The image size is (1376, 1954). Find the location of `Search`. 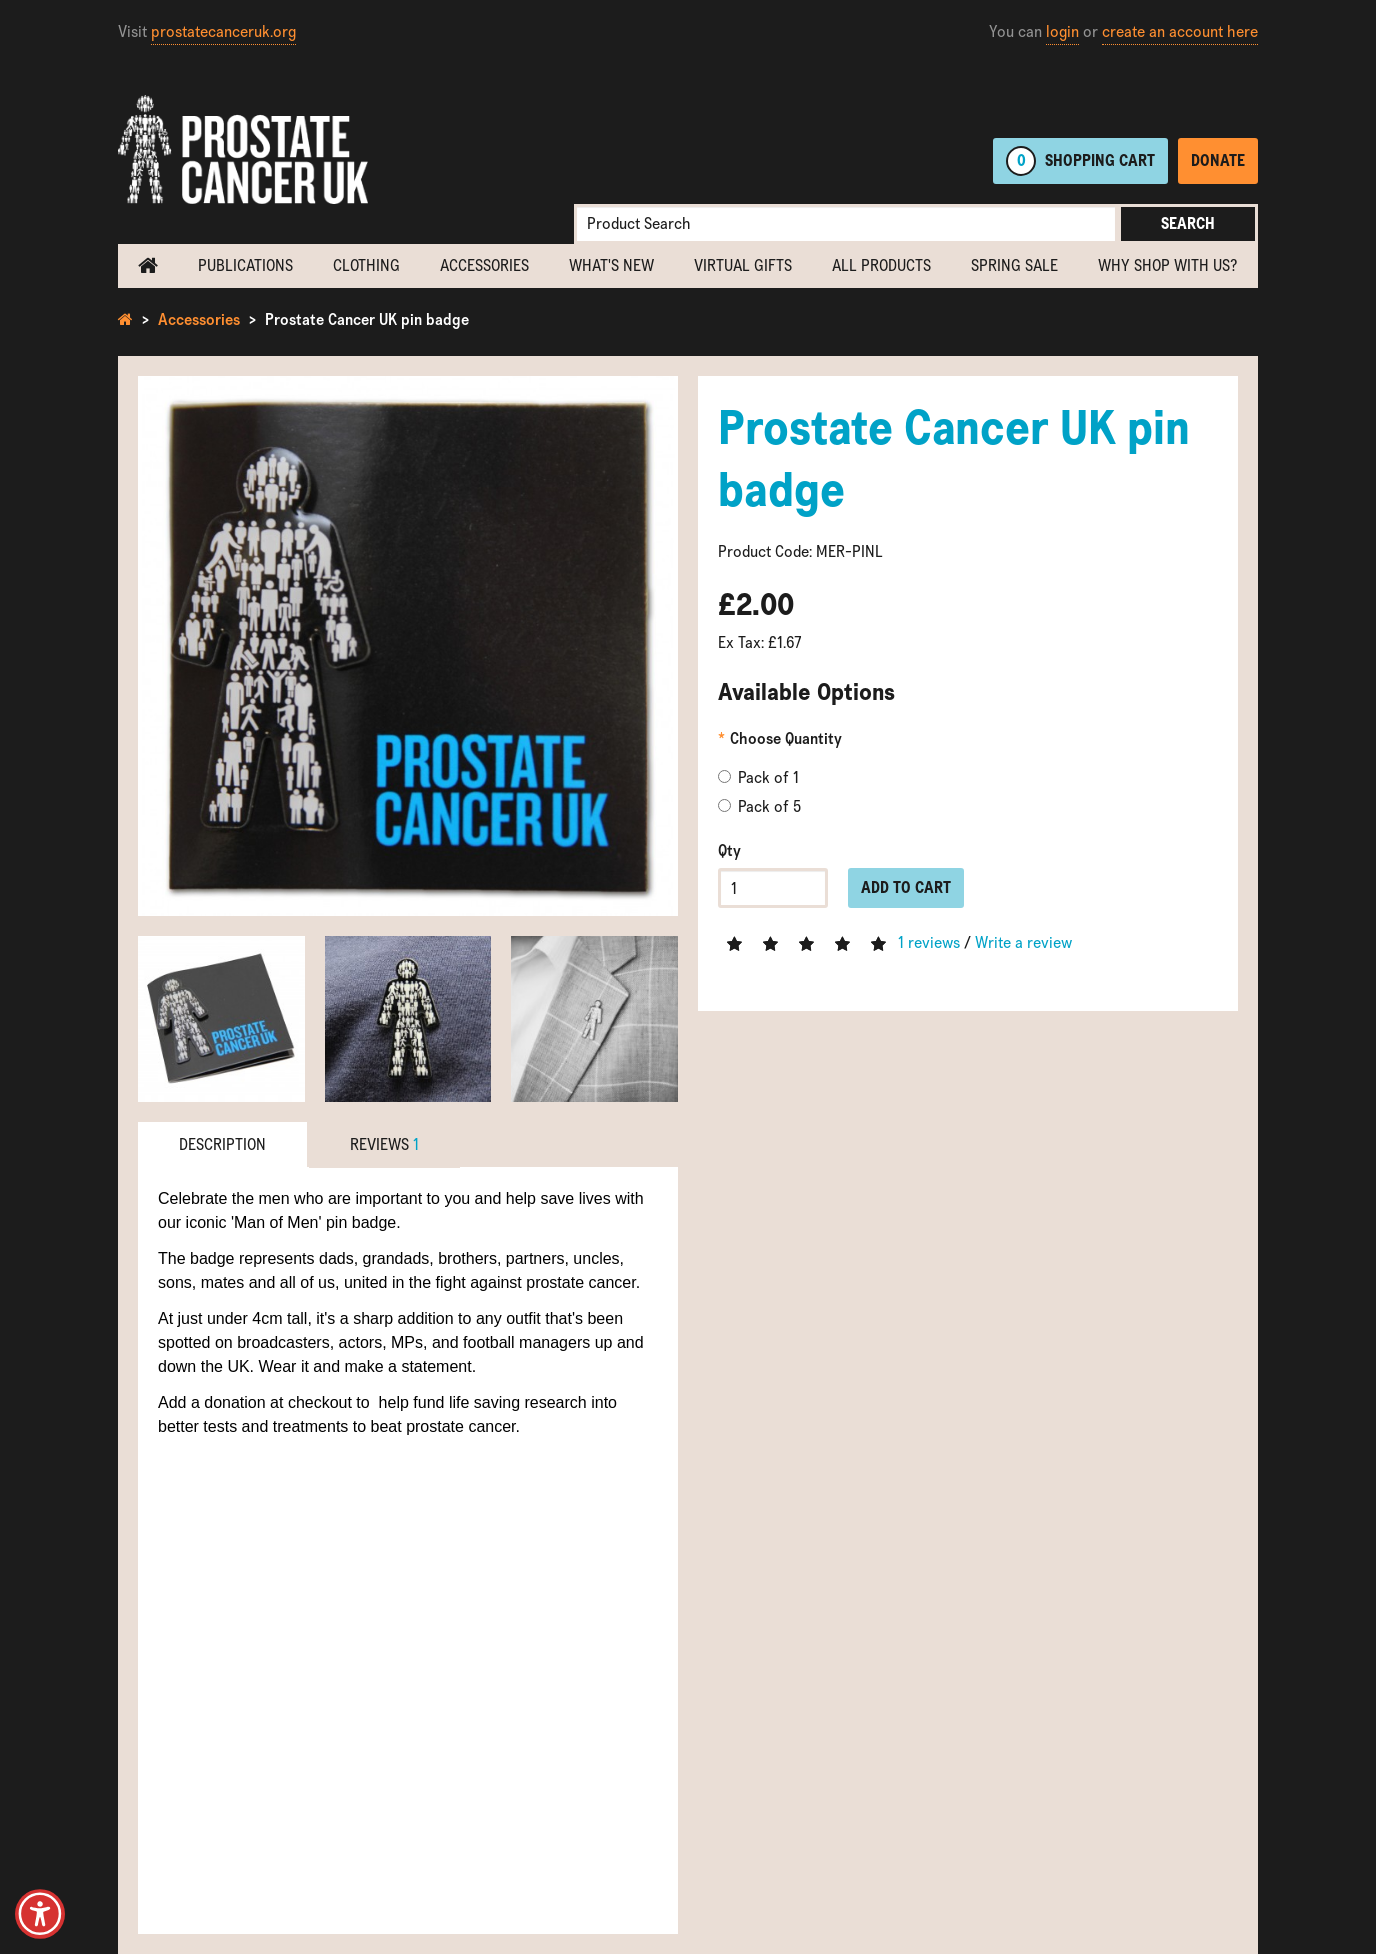

Search is located at coordinates (1188, 223).